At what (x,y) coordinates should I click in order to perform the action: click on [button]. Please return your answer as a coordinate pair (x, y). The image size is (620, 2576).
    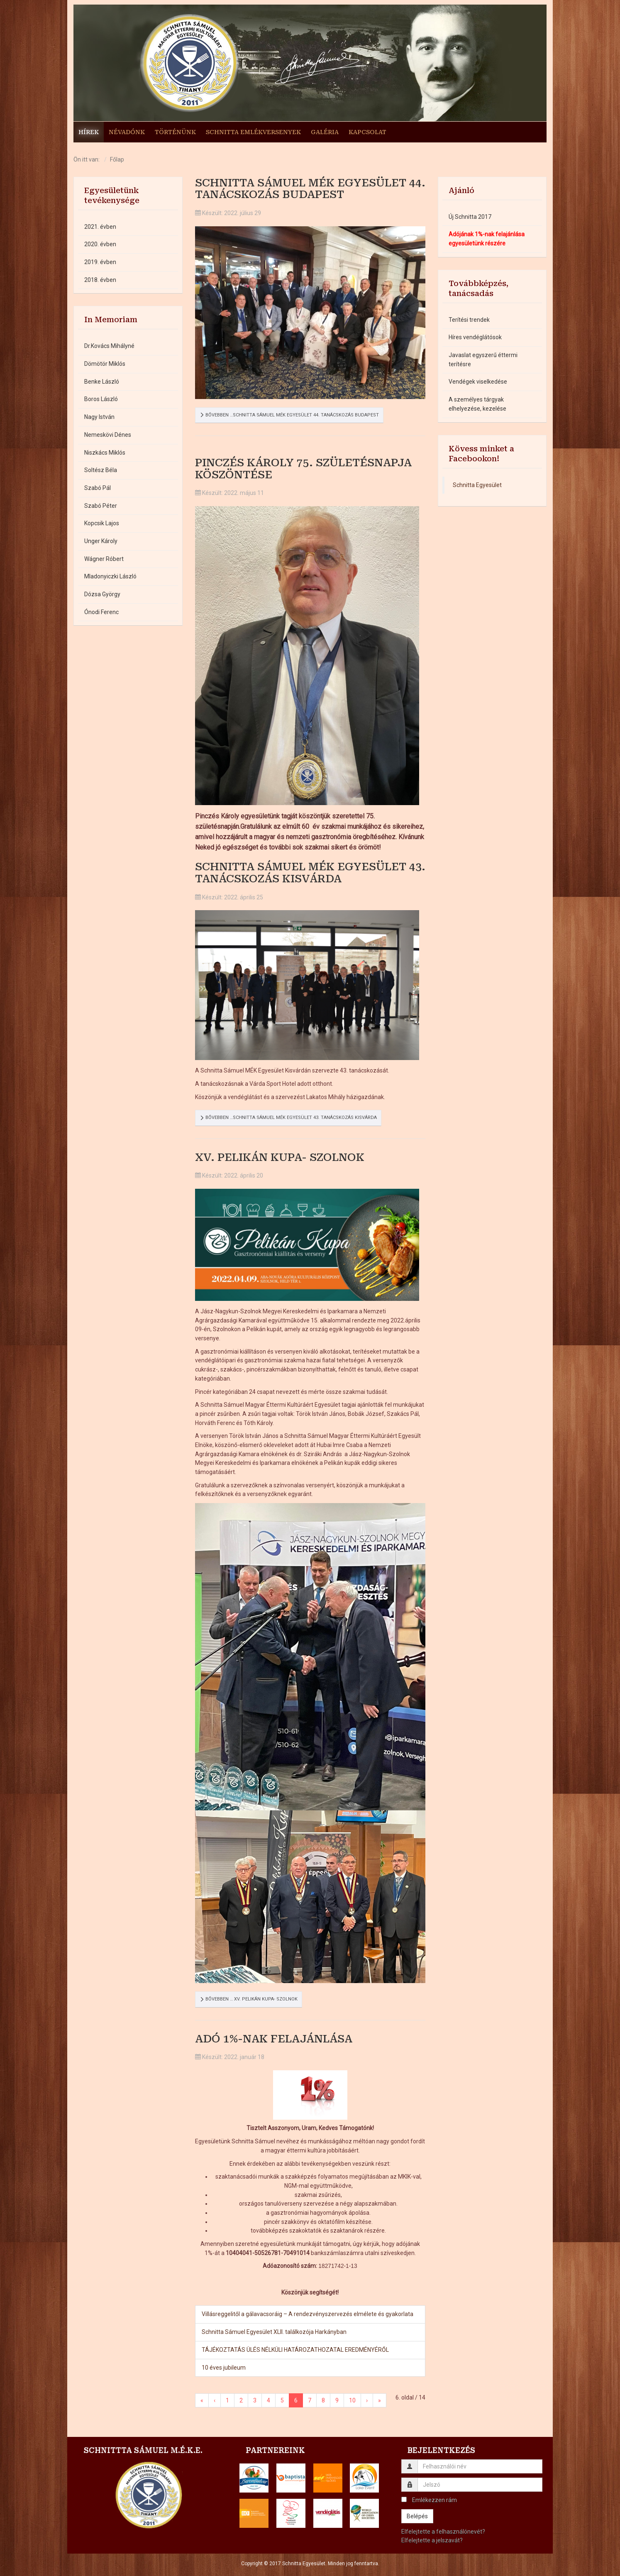
    Looking at the image, I should click on (254, 2478).